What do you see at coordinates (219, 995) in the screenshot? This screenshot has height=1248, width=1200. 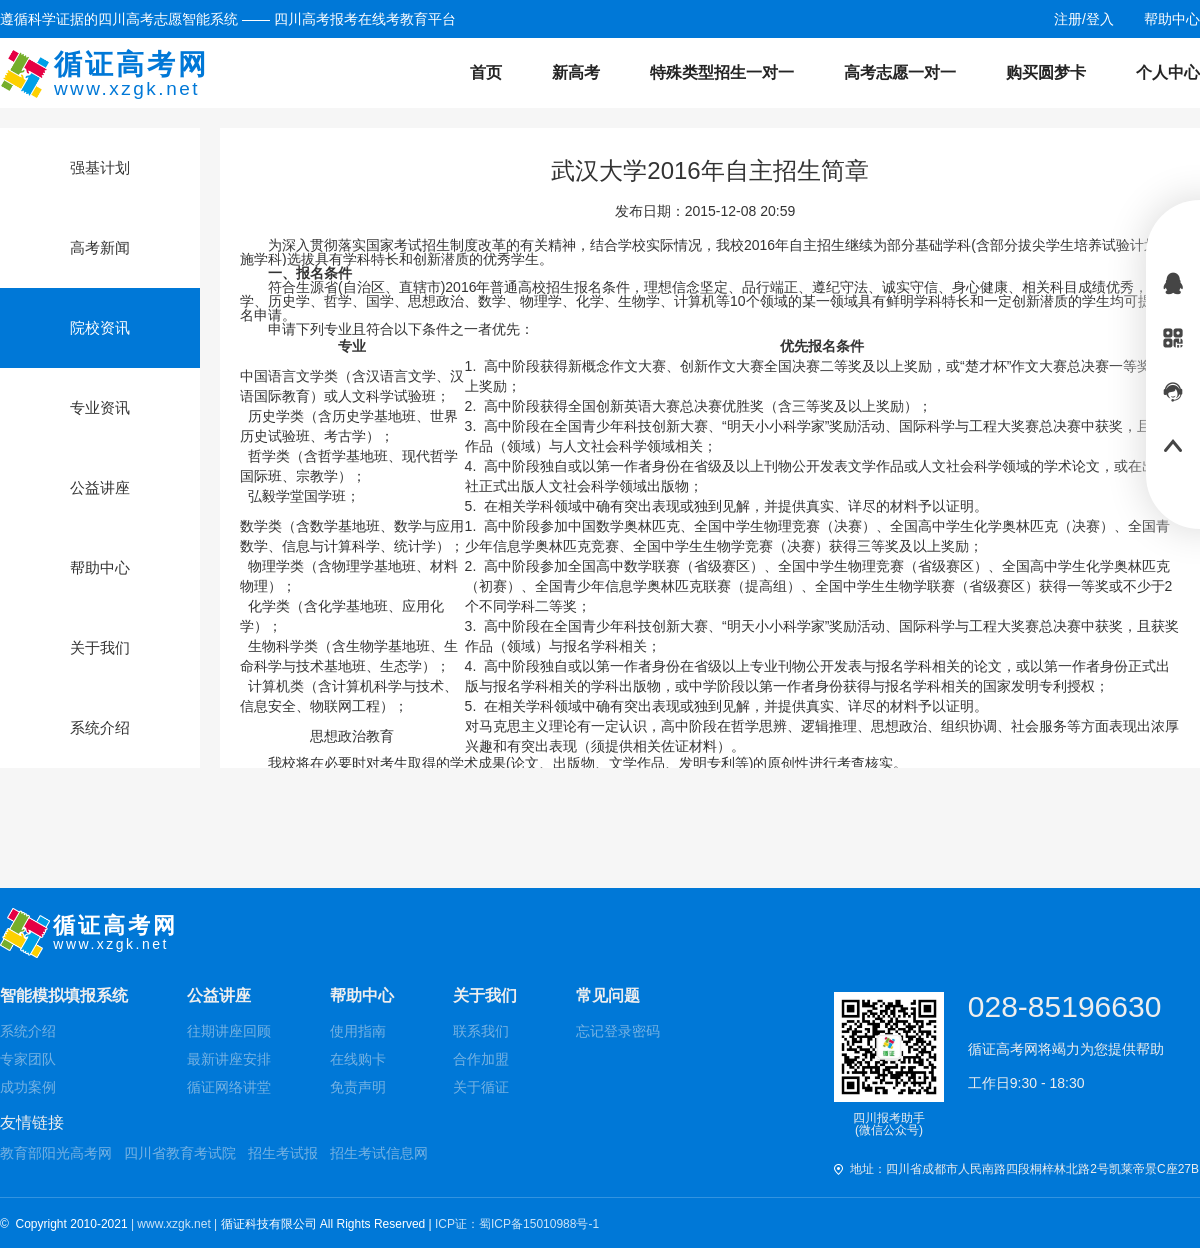 I see `公益讲座` at bounding box center [219, 995].